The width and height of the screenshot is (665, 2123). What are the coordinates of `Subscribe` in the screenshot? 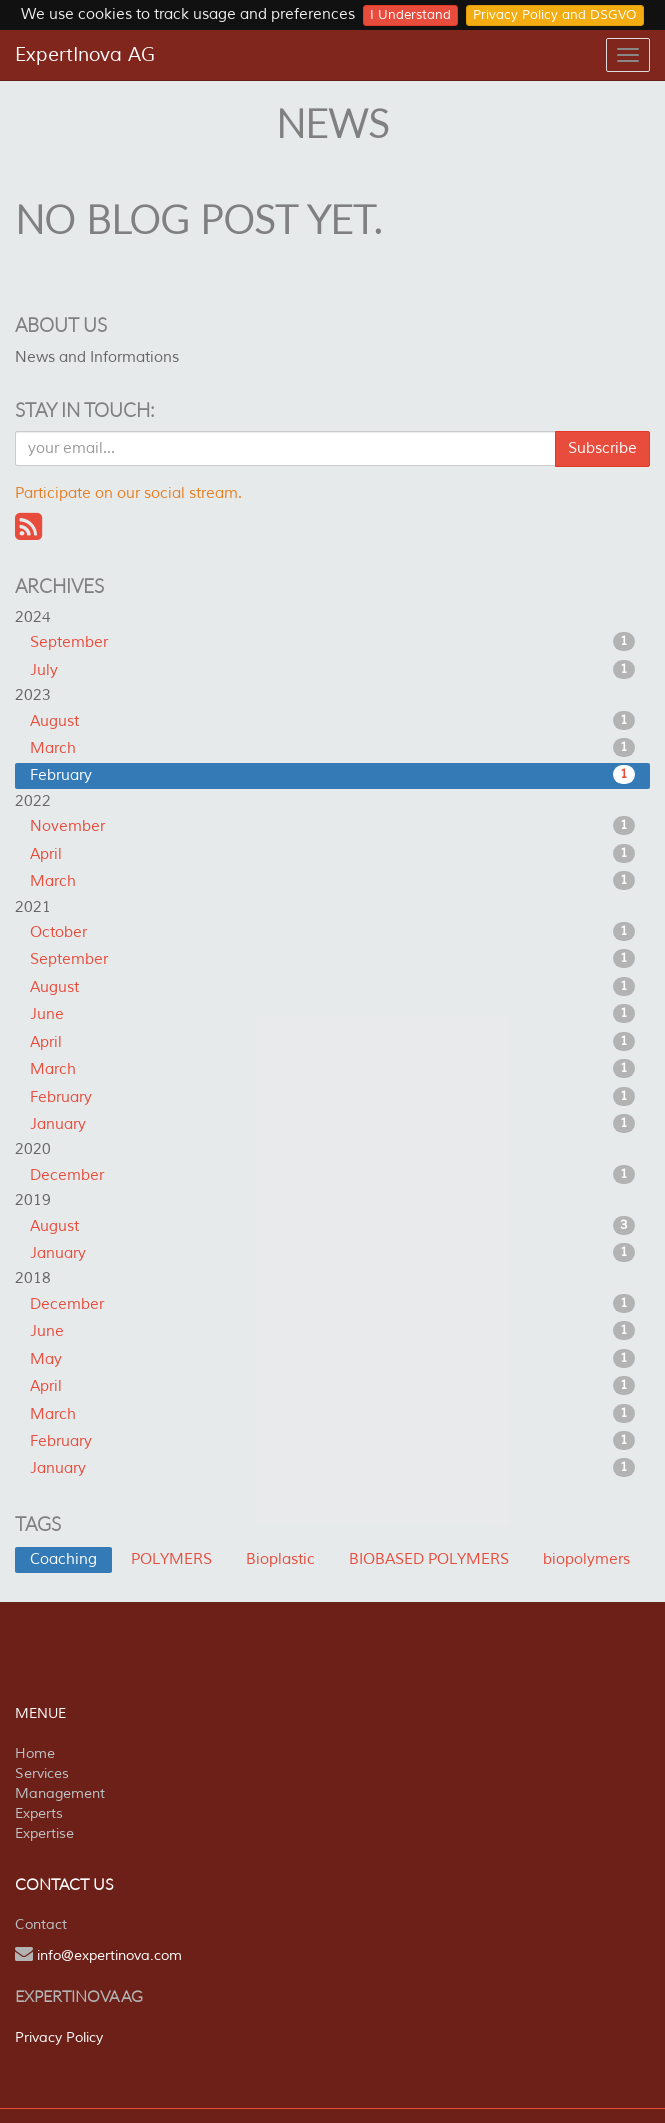 It's located at (602, 448).